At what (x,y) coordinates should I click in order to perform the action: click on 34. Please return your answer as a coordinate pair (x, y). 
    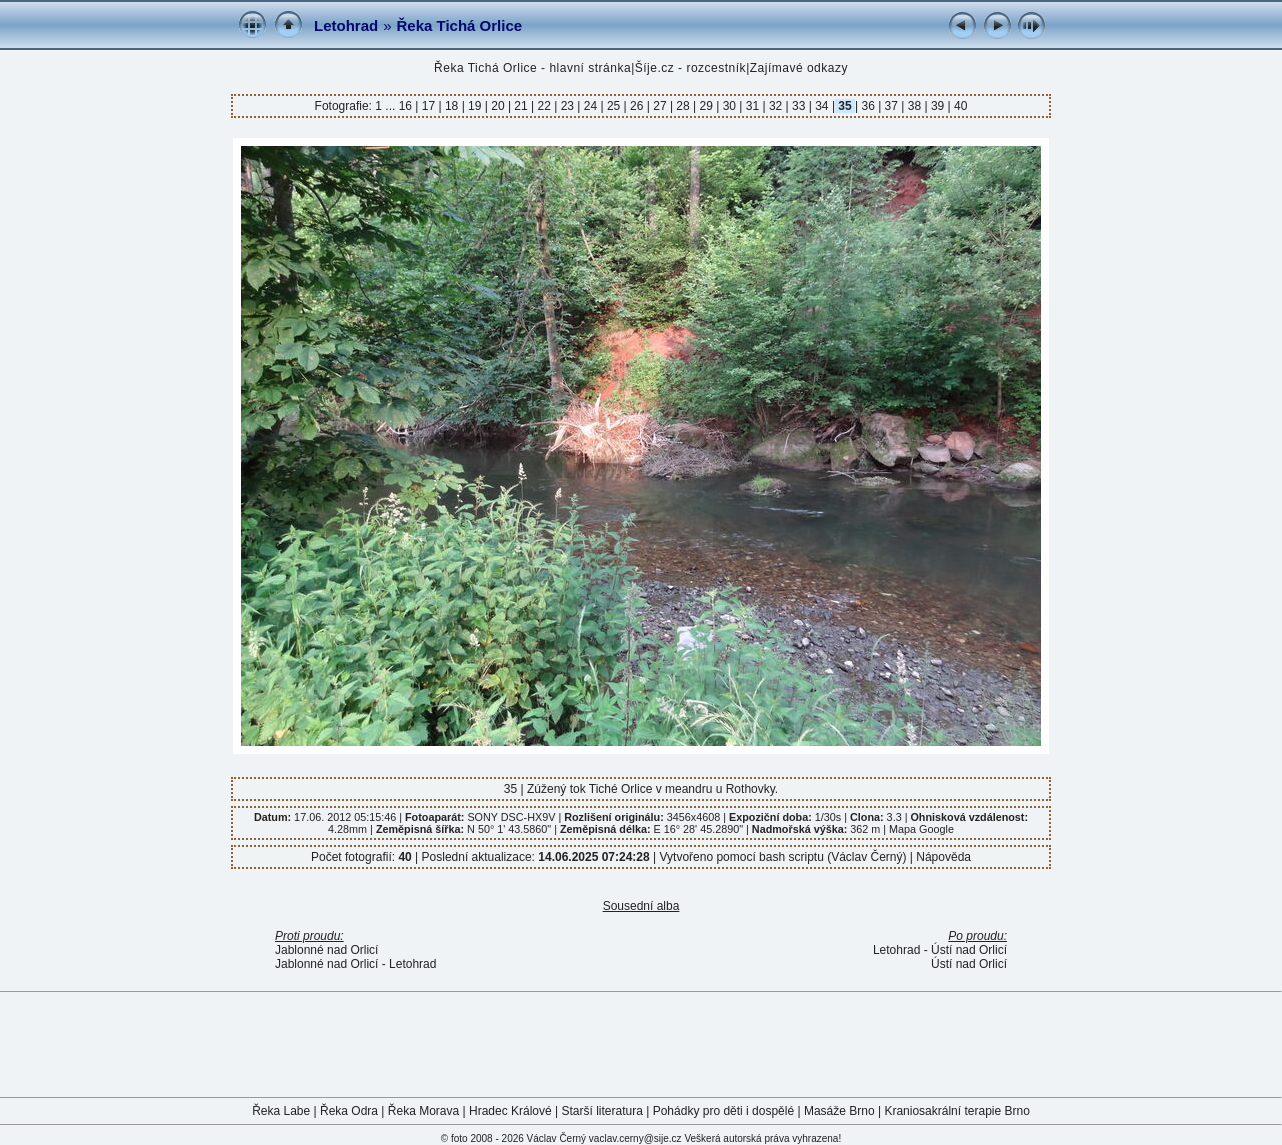
    Looking at the image, I should click on (822, 106).